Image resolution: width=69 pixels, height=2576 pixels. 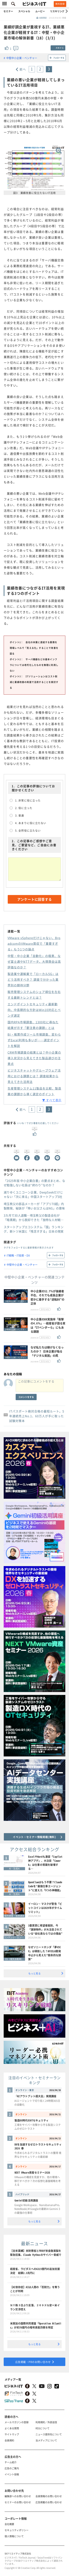 I want to click on 編集部へのお問い合わせ, so click(x=18, y=2496).